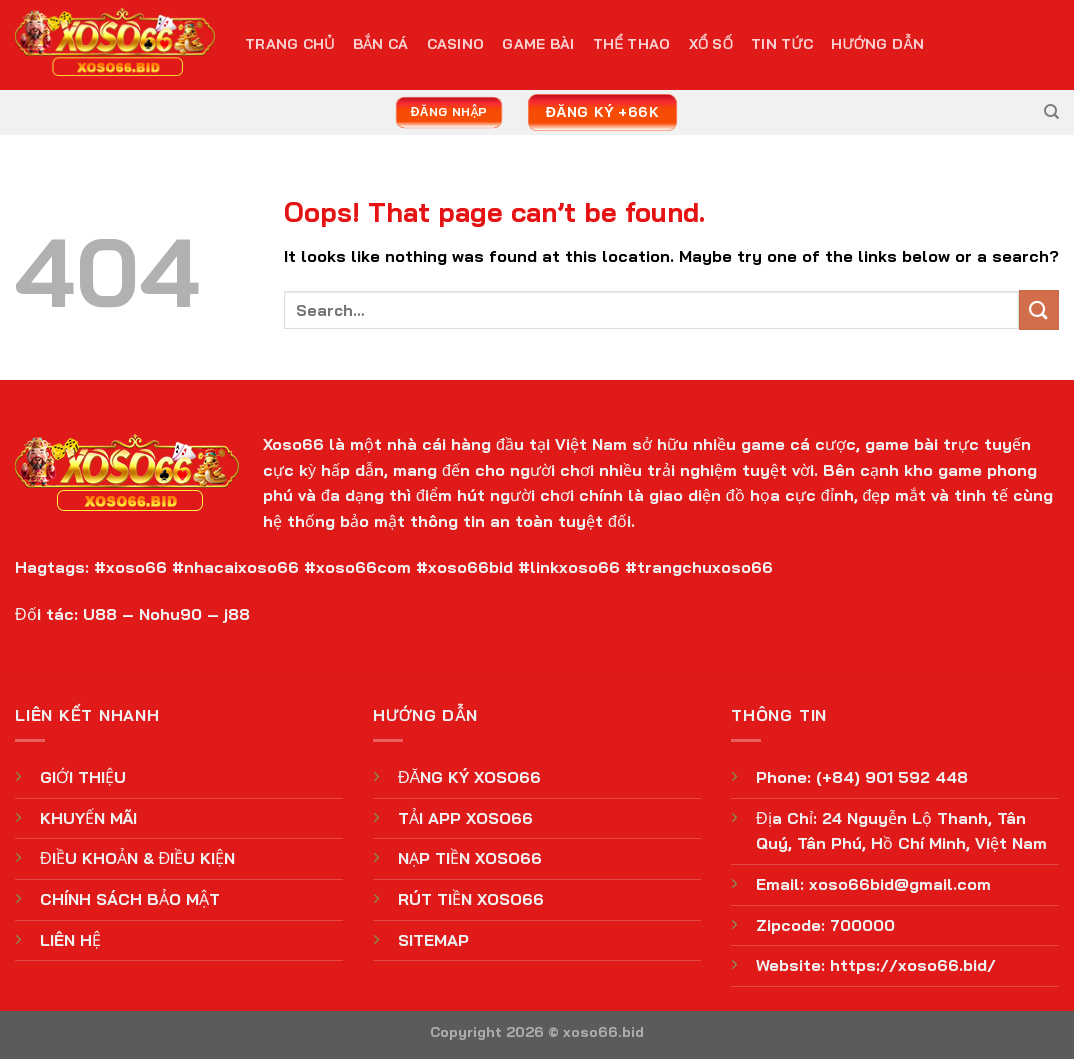  What do you see at coordinates (290, 44) in the screenshot?
I see `TRANG CHỦ` at bounding box center [290, 44].